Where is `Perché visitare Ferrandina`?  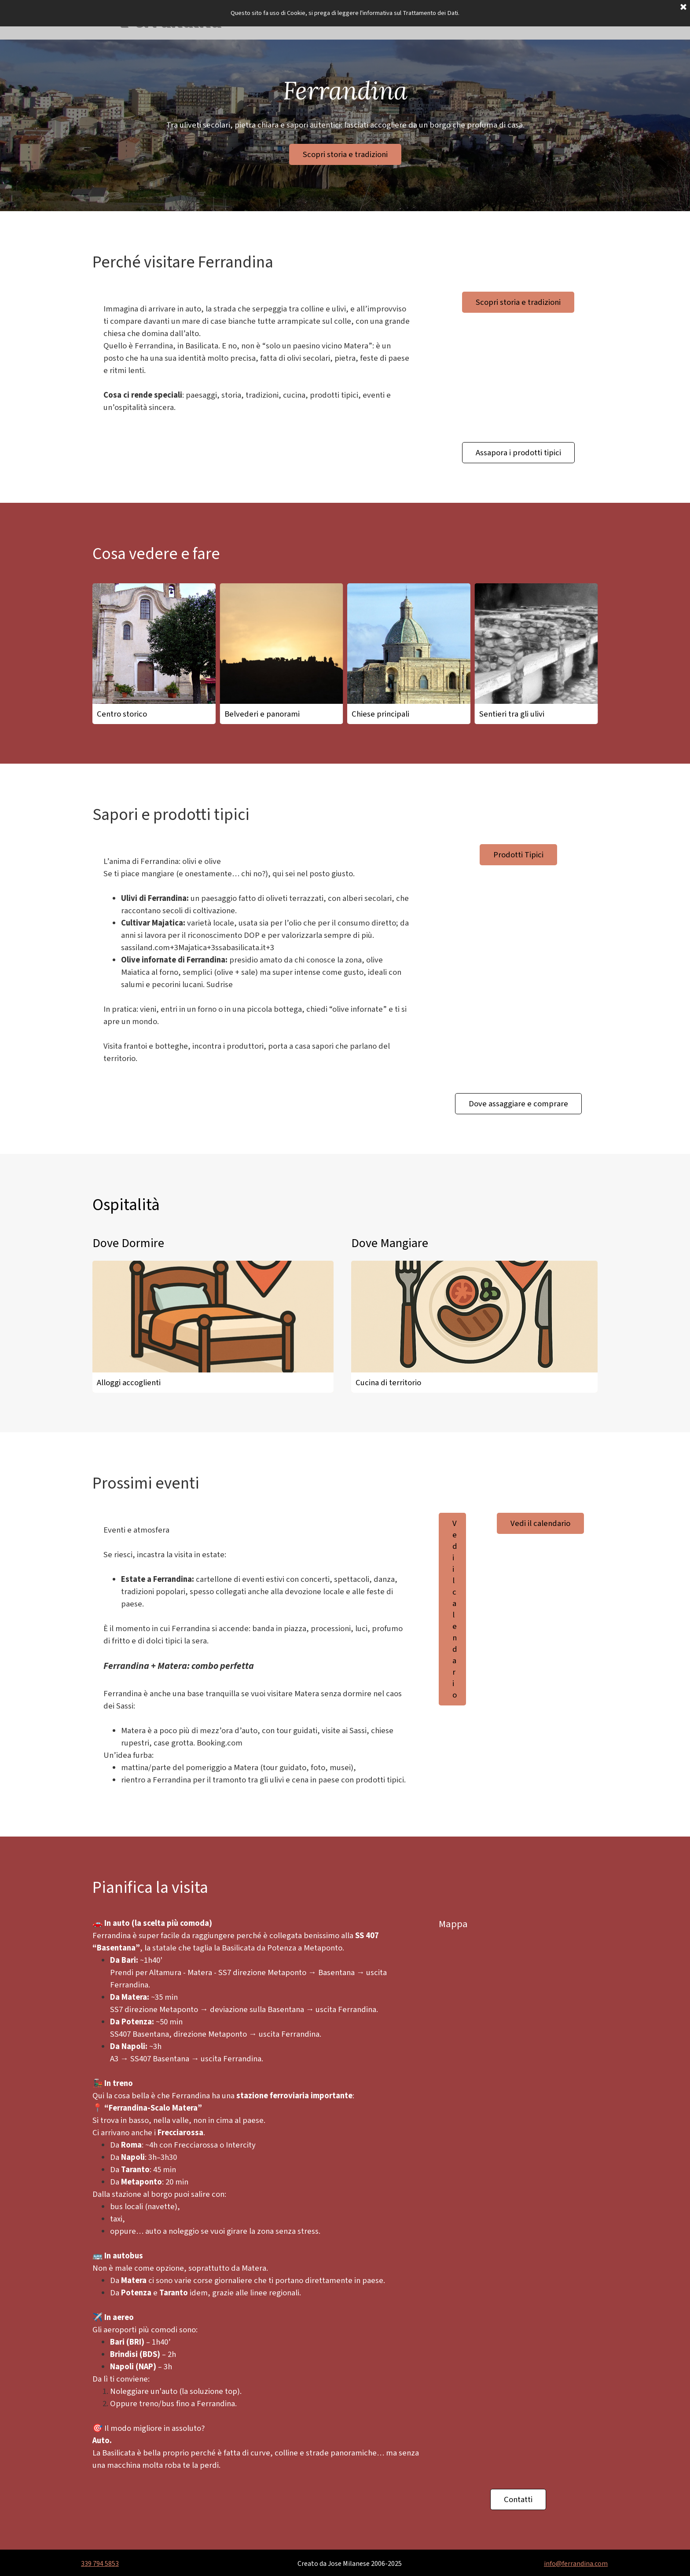 Perché visitare Ferrandina is located at coordinates (182, 262).